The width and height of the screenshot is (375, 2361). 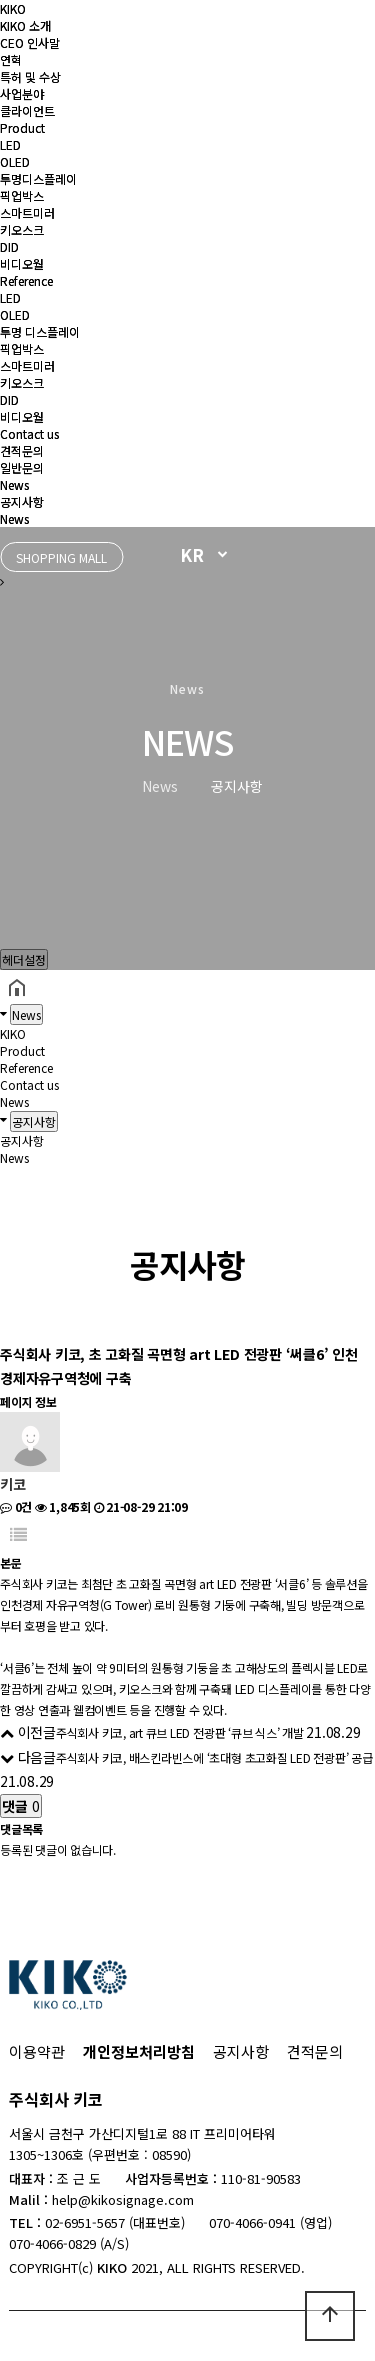 What do you see at coordinates (14, 484) in the screenshot?
I see `News` at bounding box center [14, 484].